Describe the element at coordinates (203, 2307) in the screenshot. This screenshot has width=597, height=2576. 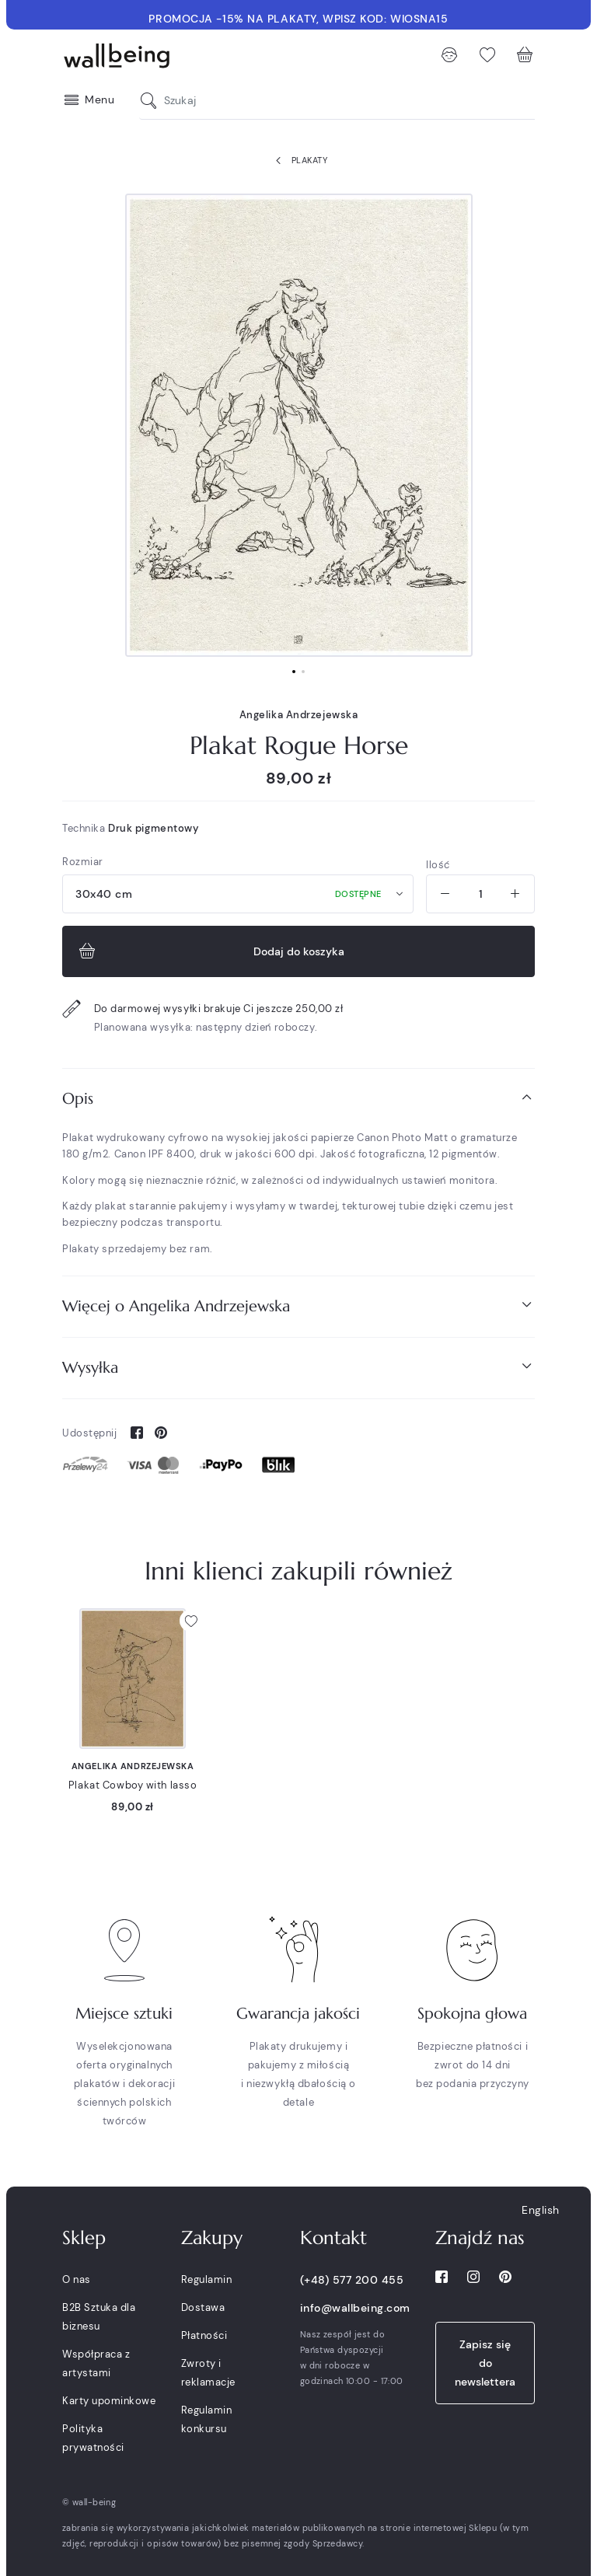
I see `Dostawa` at that location.